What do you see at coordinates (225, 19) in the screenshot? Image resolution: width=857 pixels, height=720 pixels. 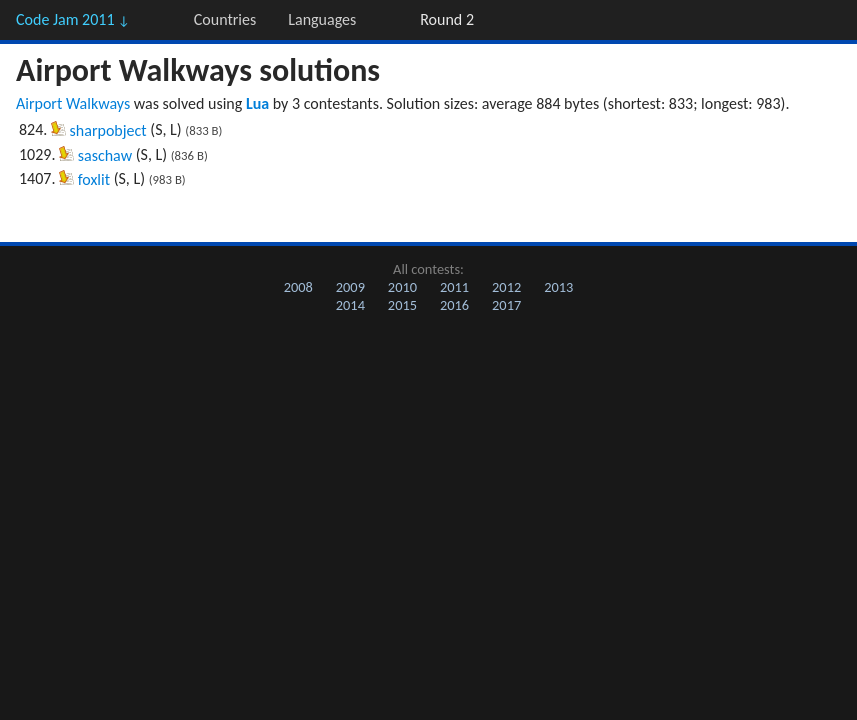 I see `Countries` at bounding box center [225, 19].